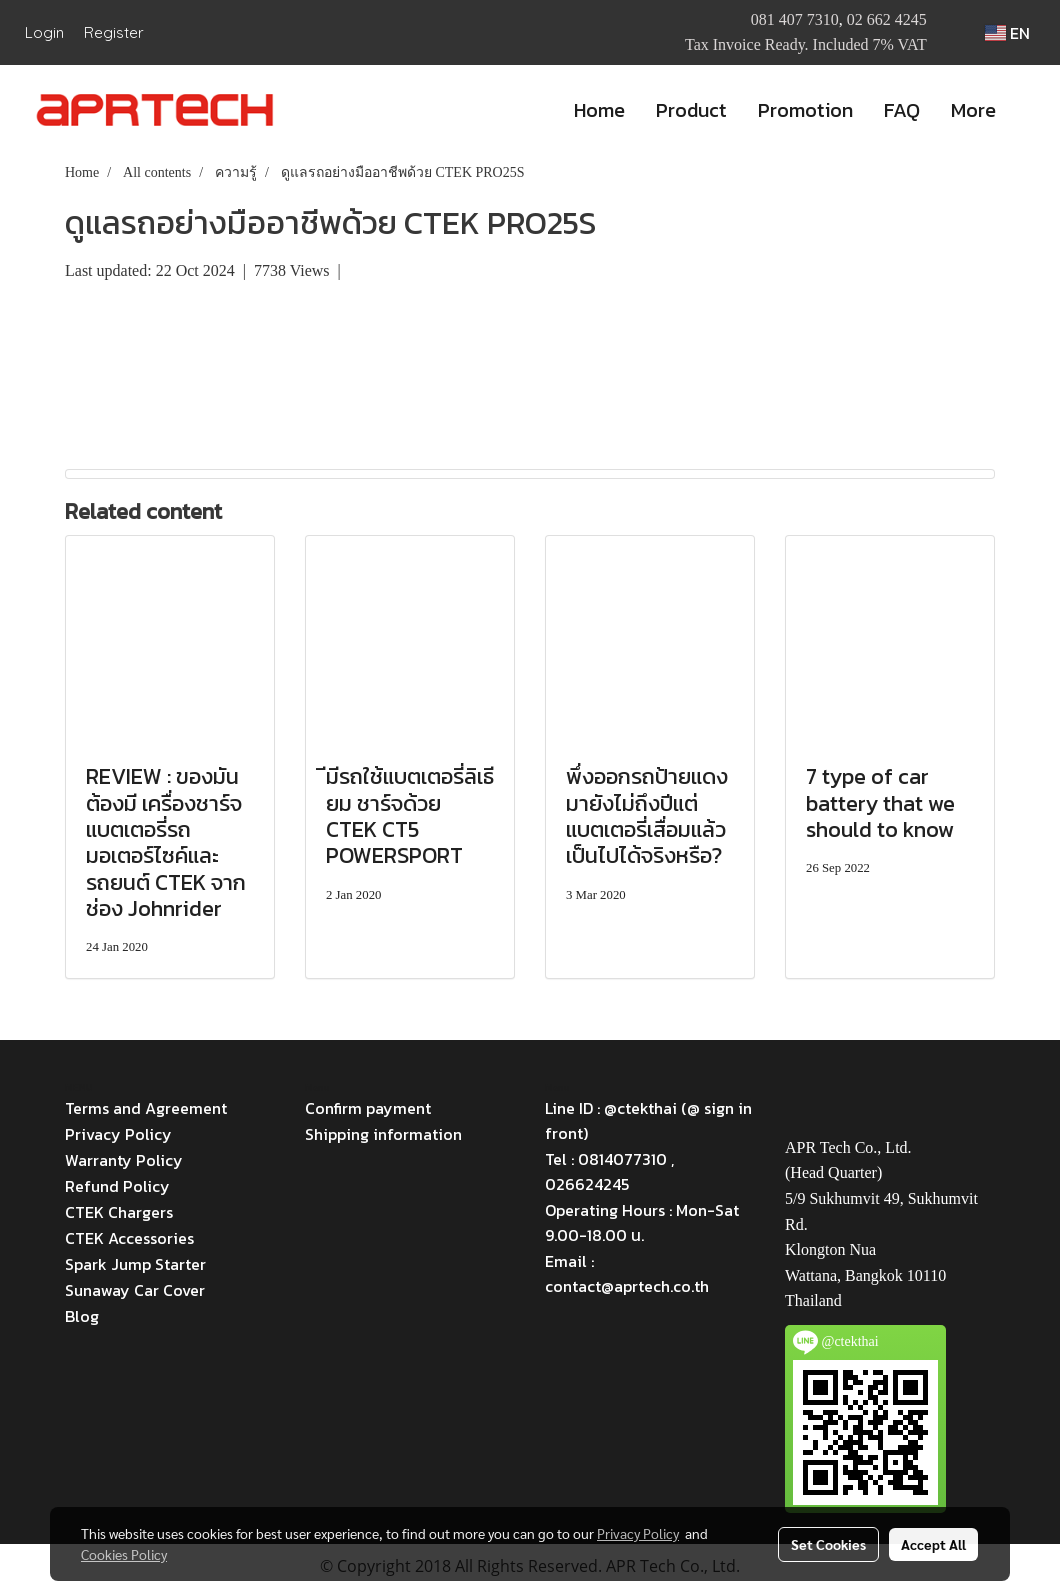  What do you see at coordinates (124, 1160) in the screenshot?
I see `Warranty Policy` at bounding box center [124, 1160].